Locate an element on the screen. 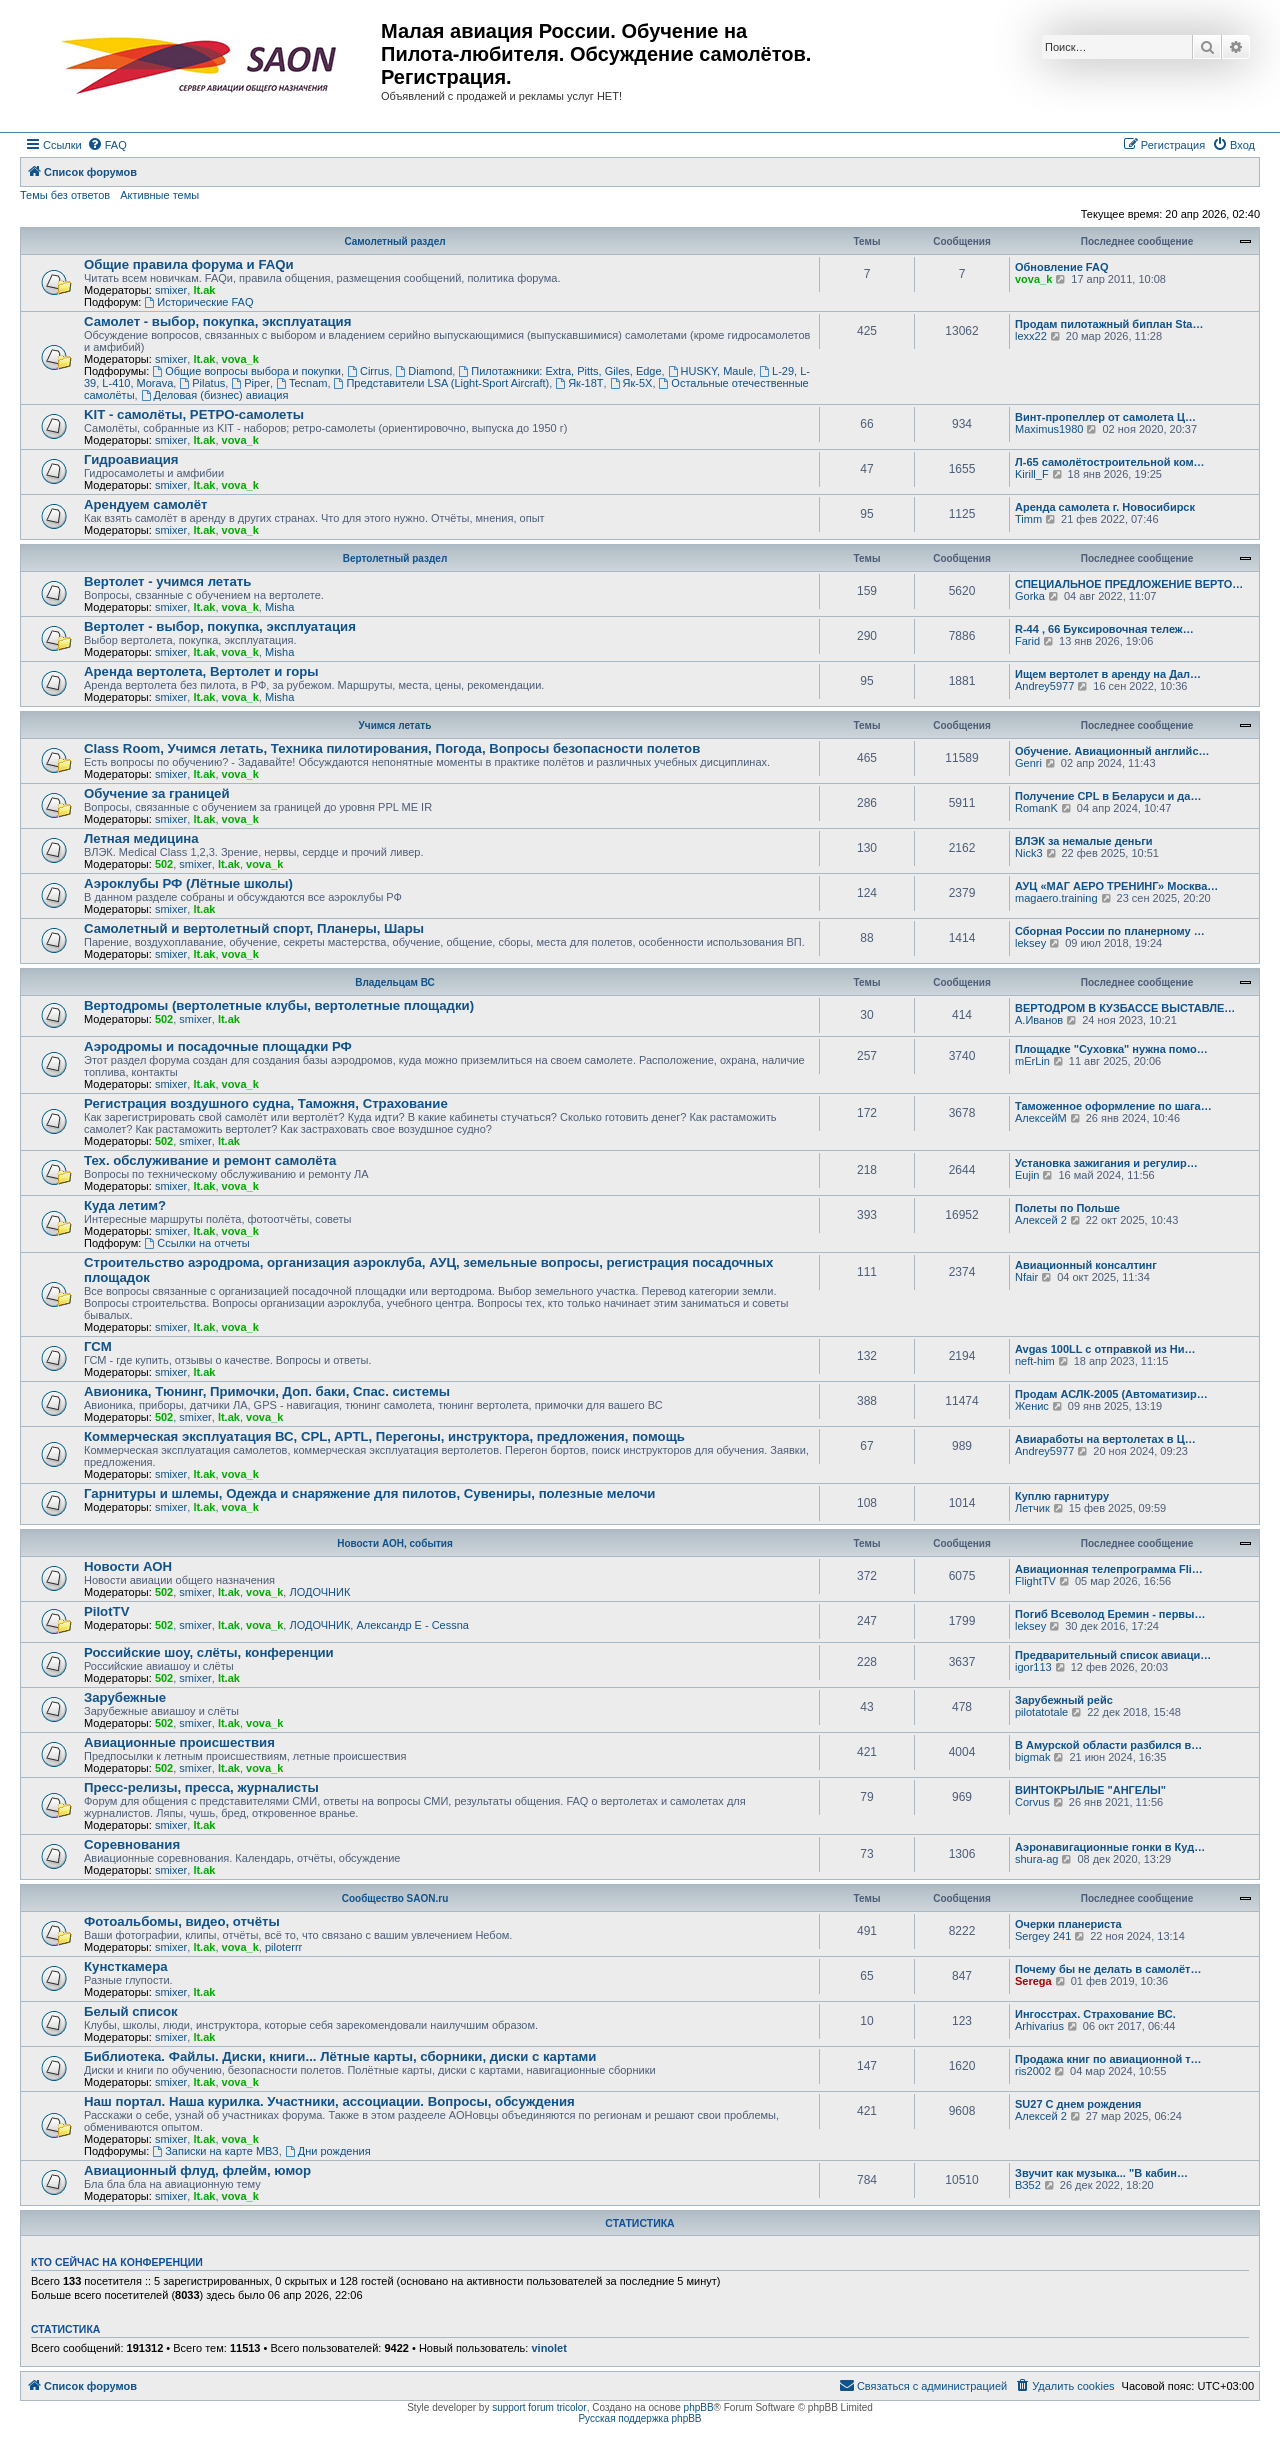 This screenshot has width=1280, height=2449. piloterrr is located at coordinates (283, 1947).